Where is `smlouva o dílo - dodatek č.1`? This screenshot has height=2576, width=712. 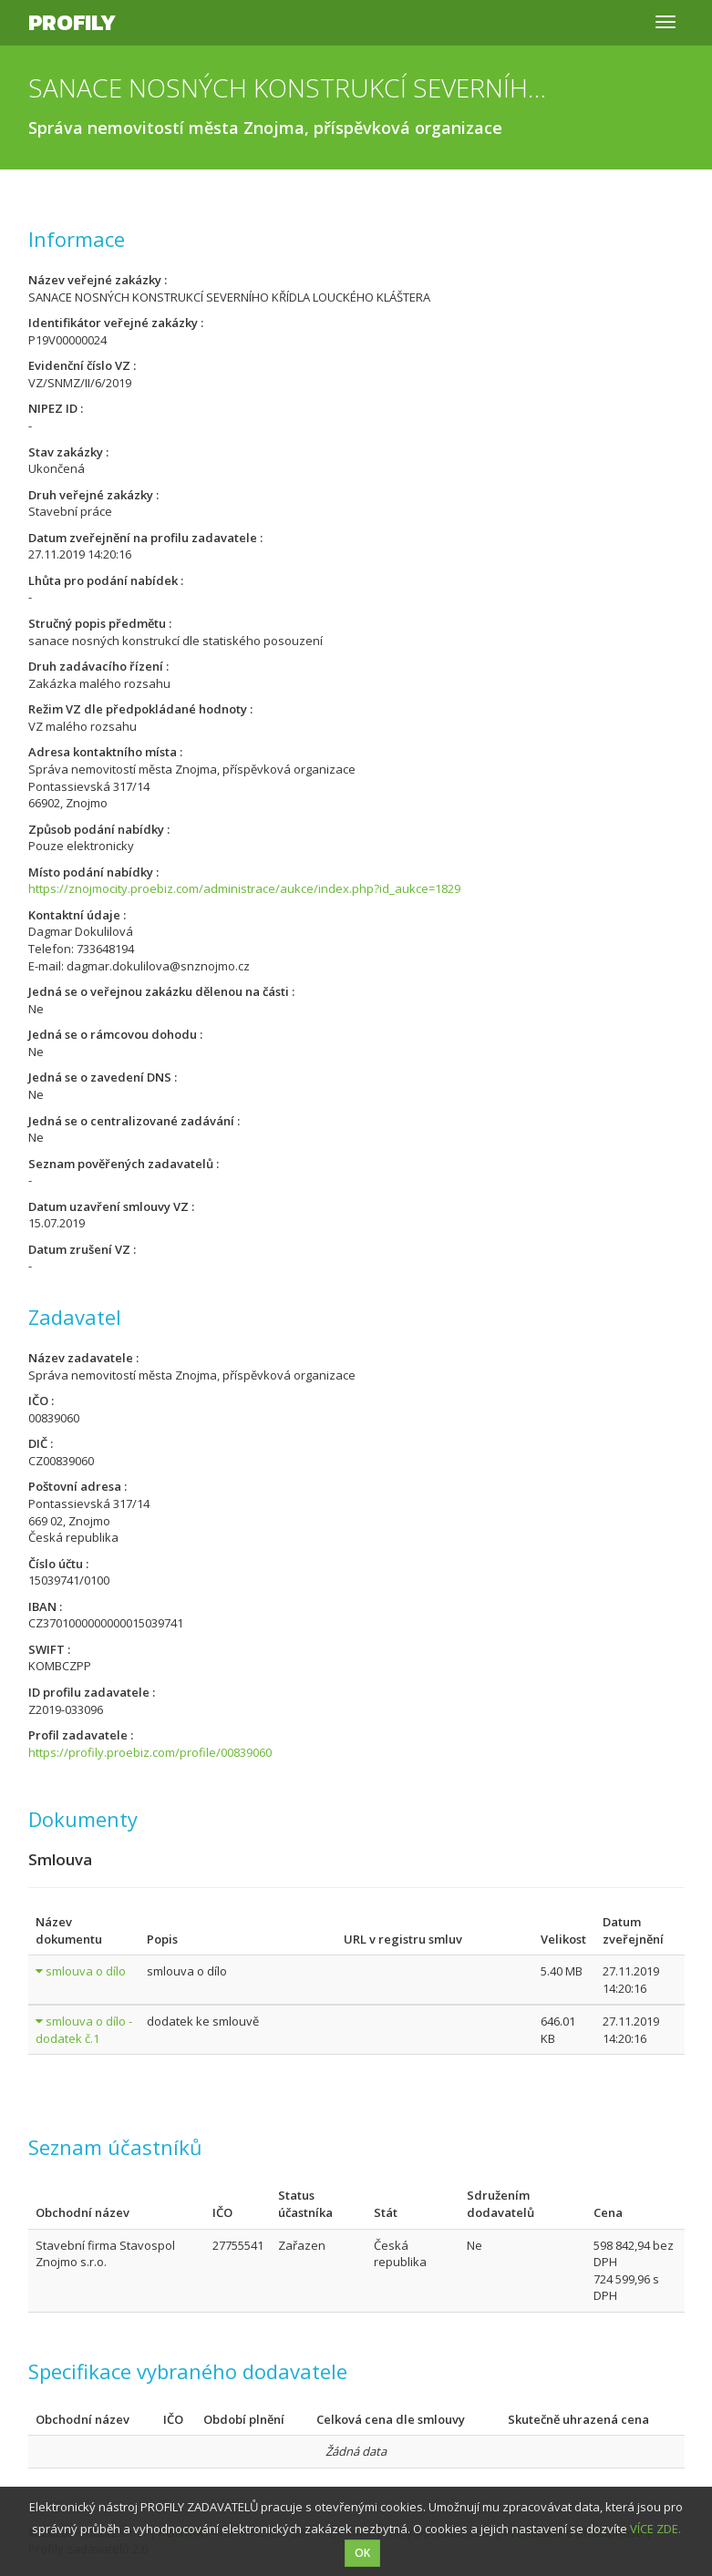 smlouva o dílo - dodatek č.1 is located at coordinates (84, 2030).